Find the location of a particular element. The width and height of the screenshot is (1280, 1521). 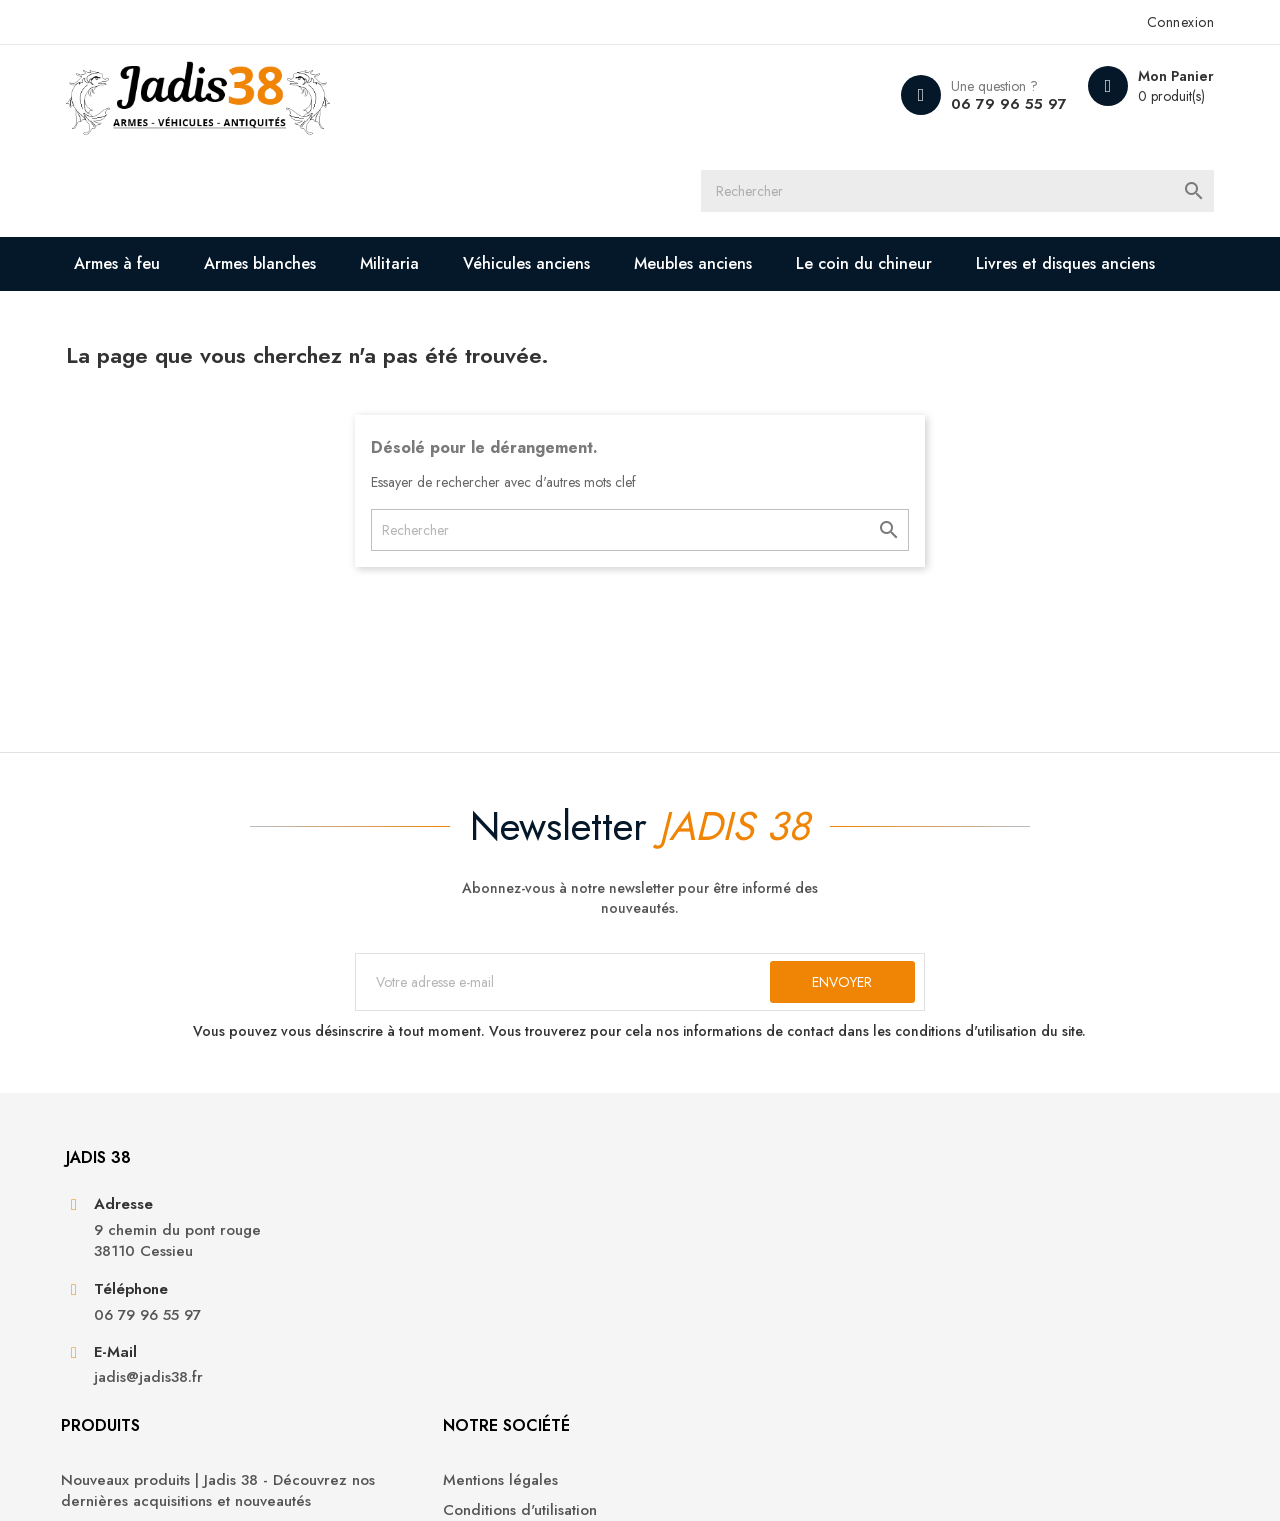

Le coin du chineur is located at coordinates (885, 171).